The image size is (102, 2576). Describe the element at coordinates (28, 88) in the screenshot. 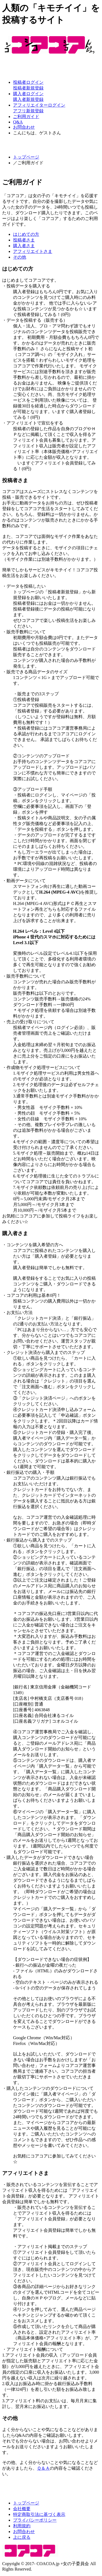

I see `投稿者新規登録` at that location.